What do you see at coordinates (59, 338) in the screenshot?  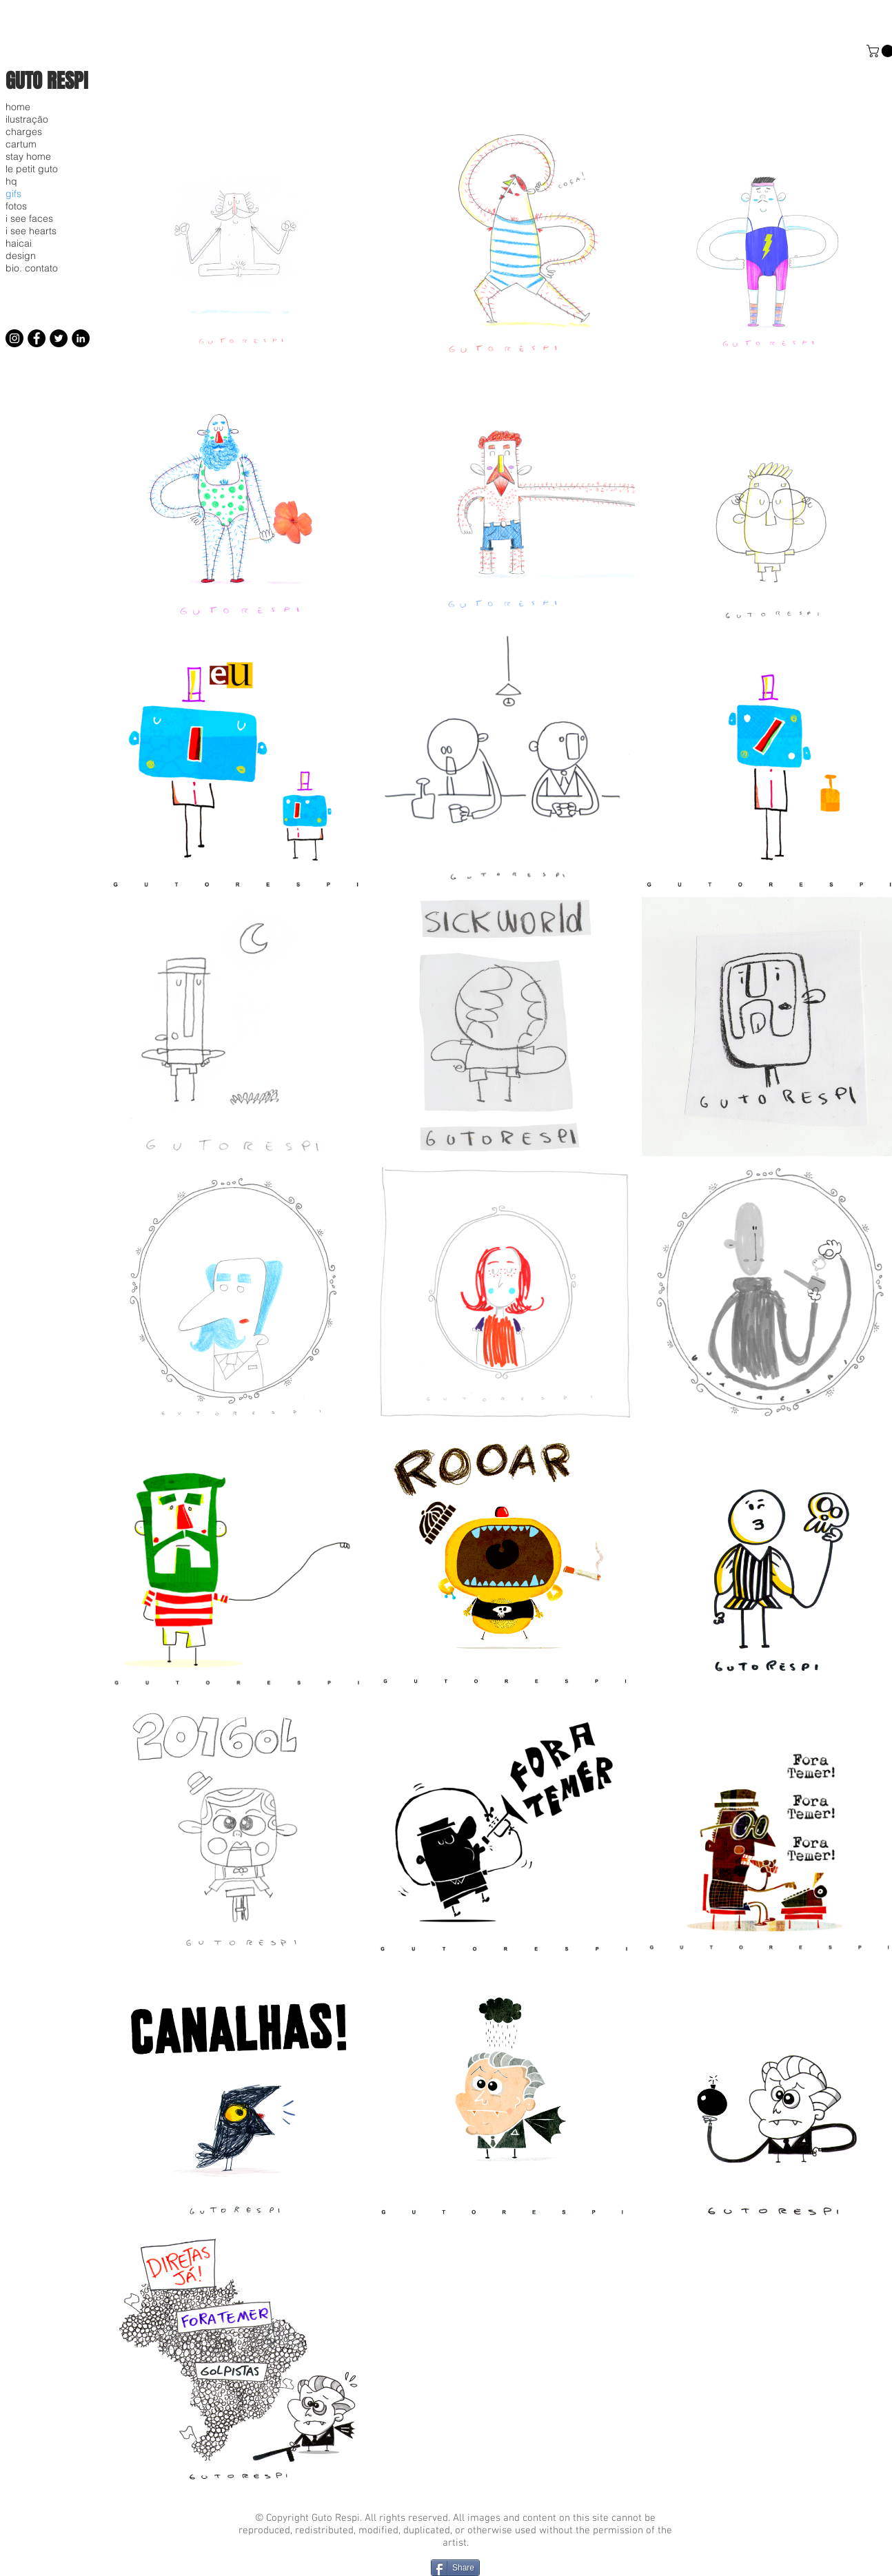 I see `[Twitter]` at bounding box center [59, 338].